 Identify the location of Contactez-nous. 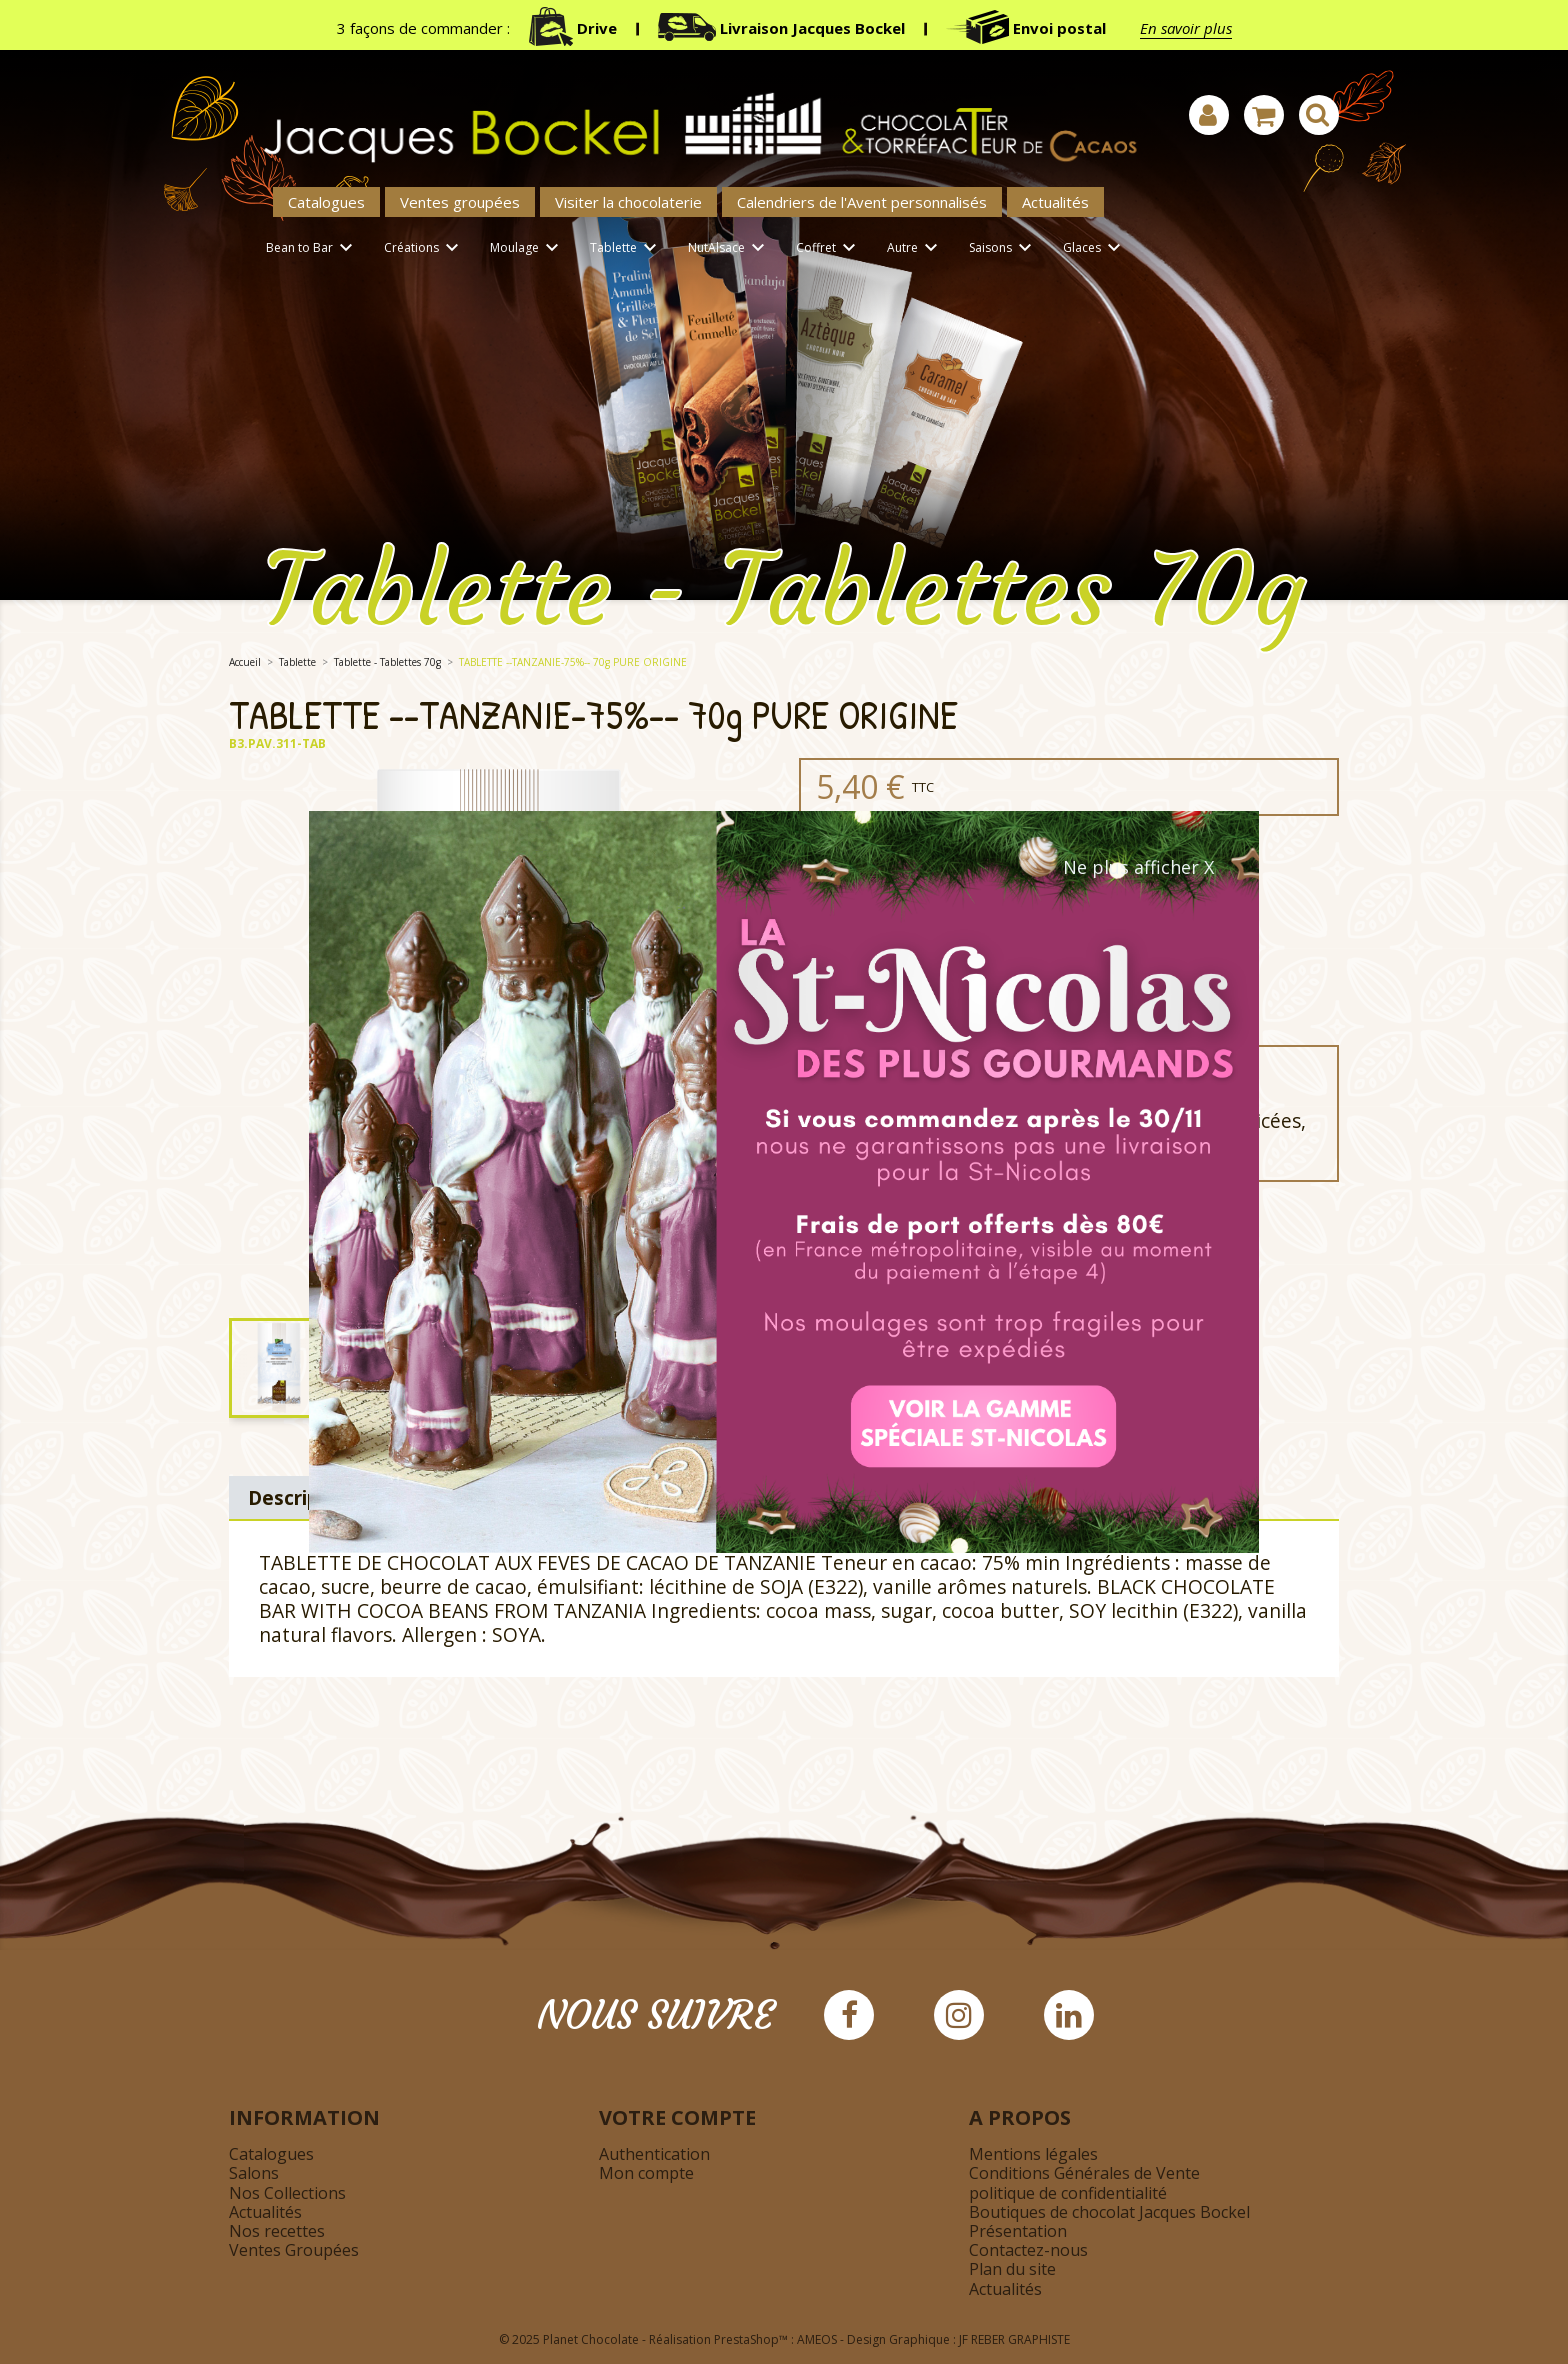
(1028, 2250).